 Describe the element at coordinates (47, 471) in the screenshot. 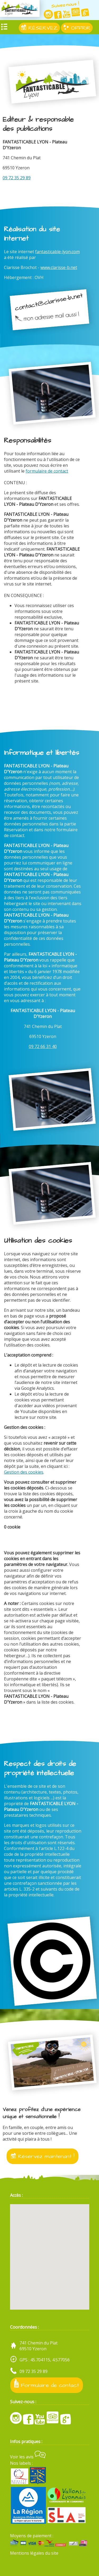

I see `formulaire de contact` at that location.